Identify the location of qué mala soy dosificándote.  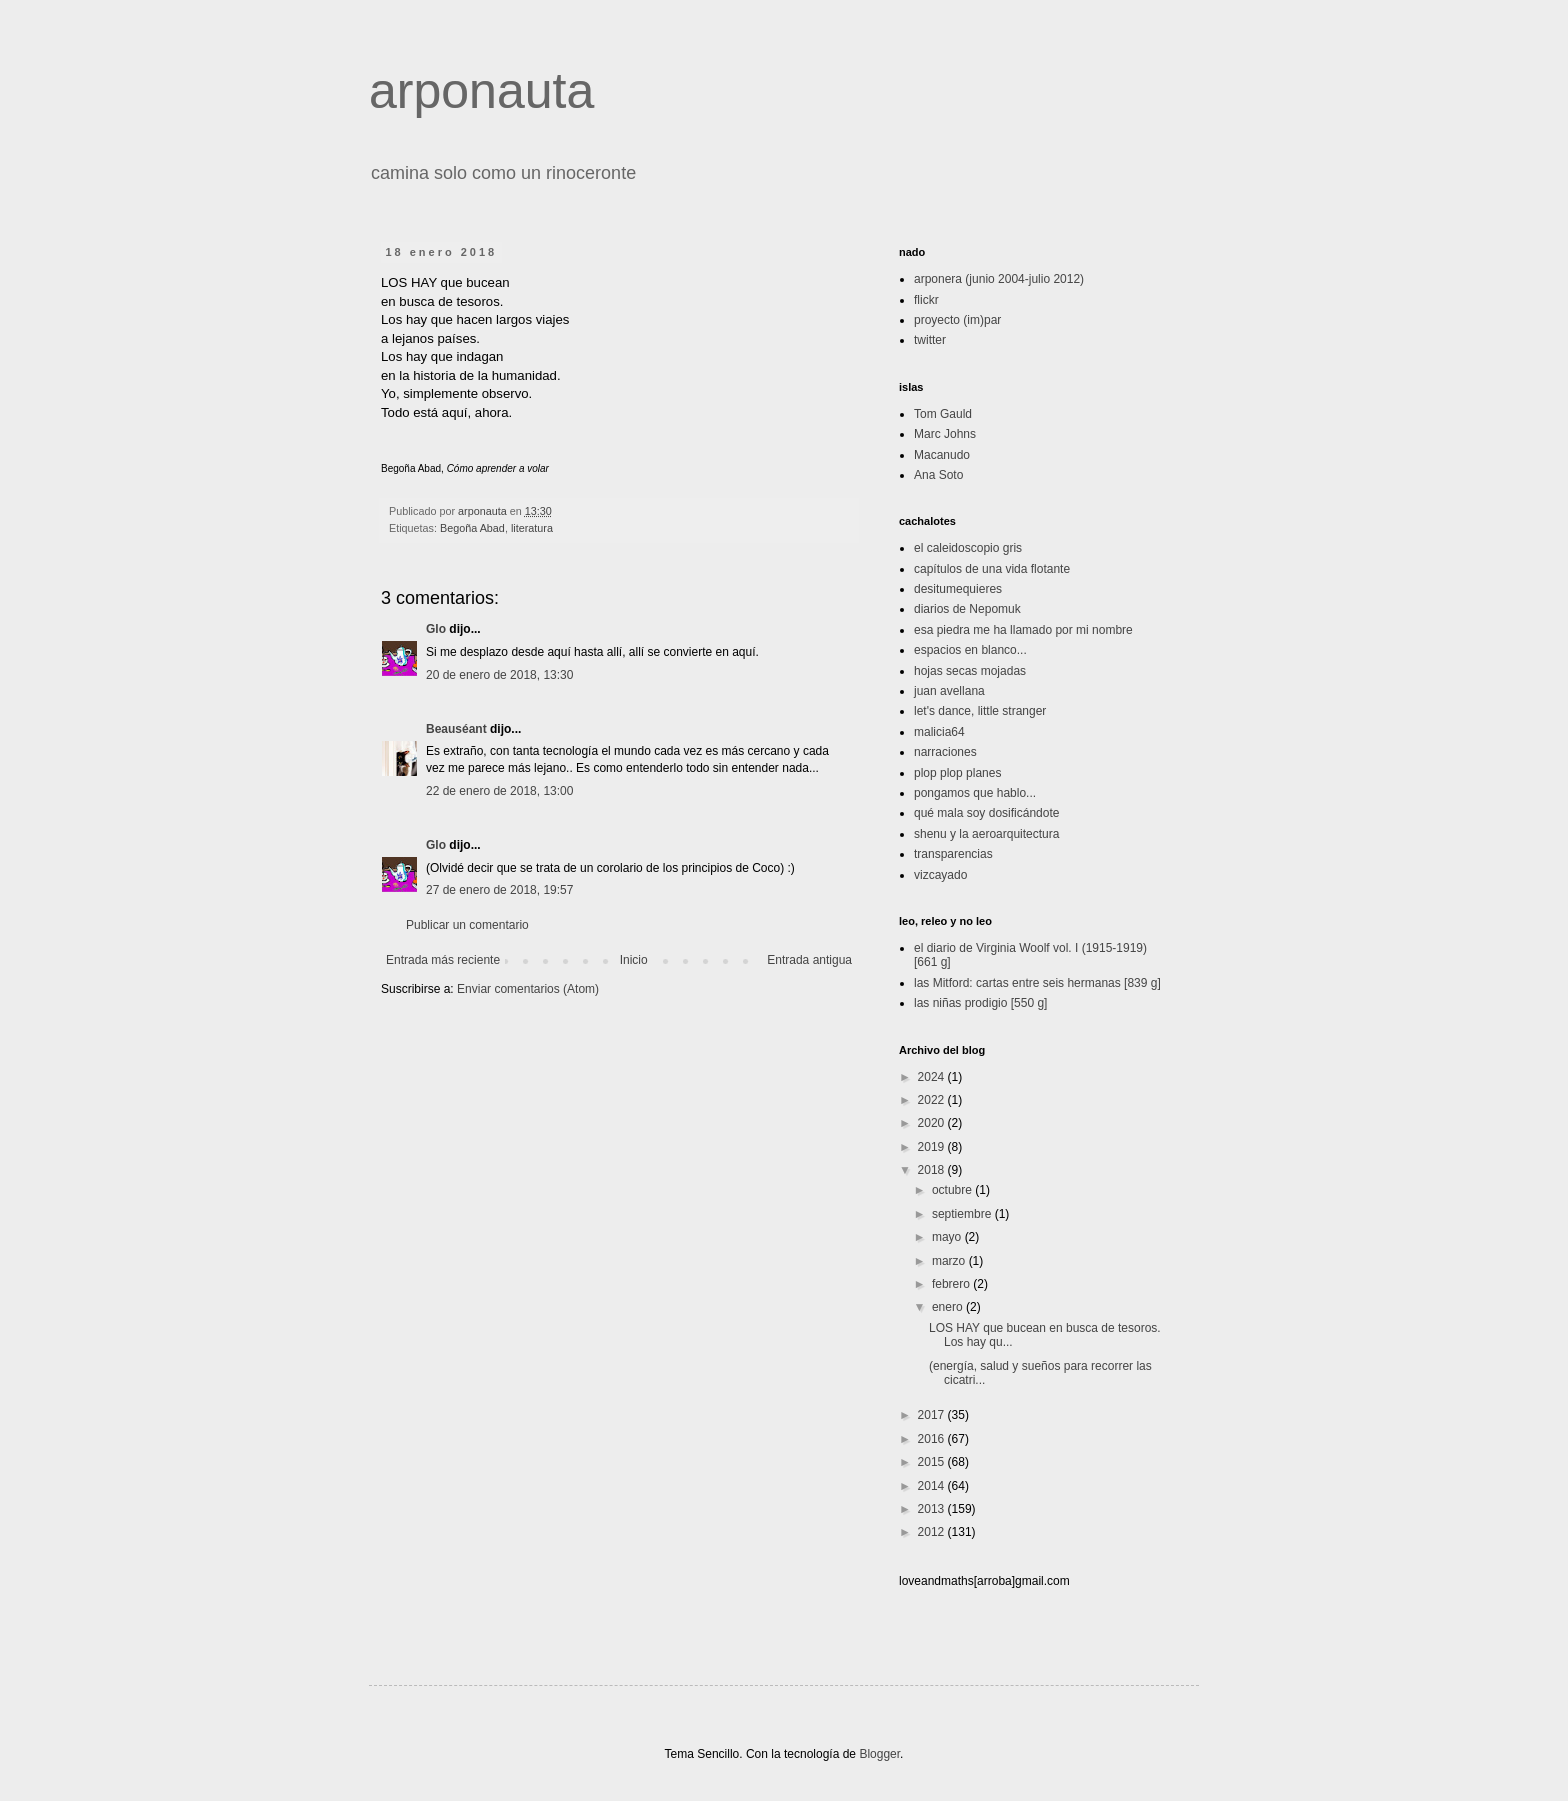
(986, 813).